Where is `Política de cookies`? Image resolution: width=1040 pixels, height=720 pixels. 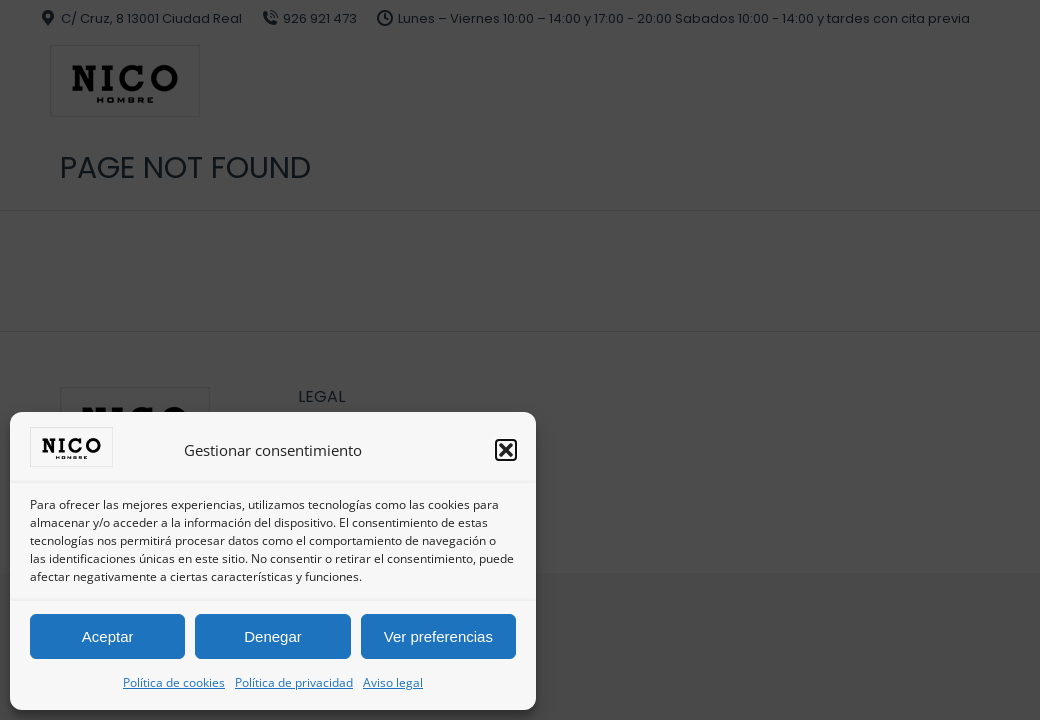
Política de cookies is located at coordinates (174, 682).